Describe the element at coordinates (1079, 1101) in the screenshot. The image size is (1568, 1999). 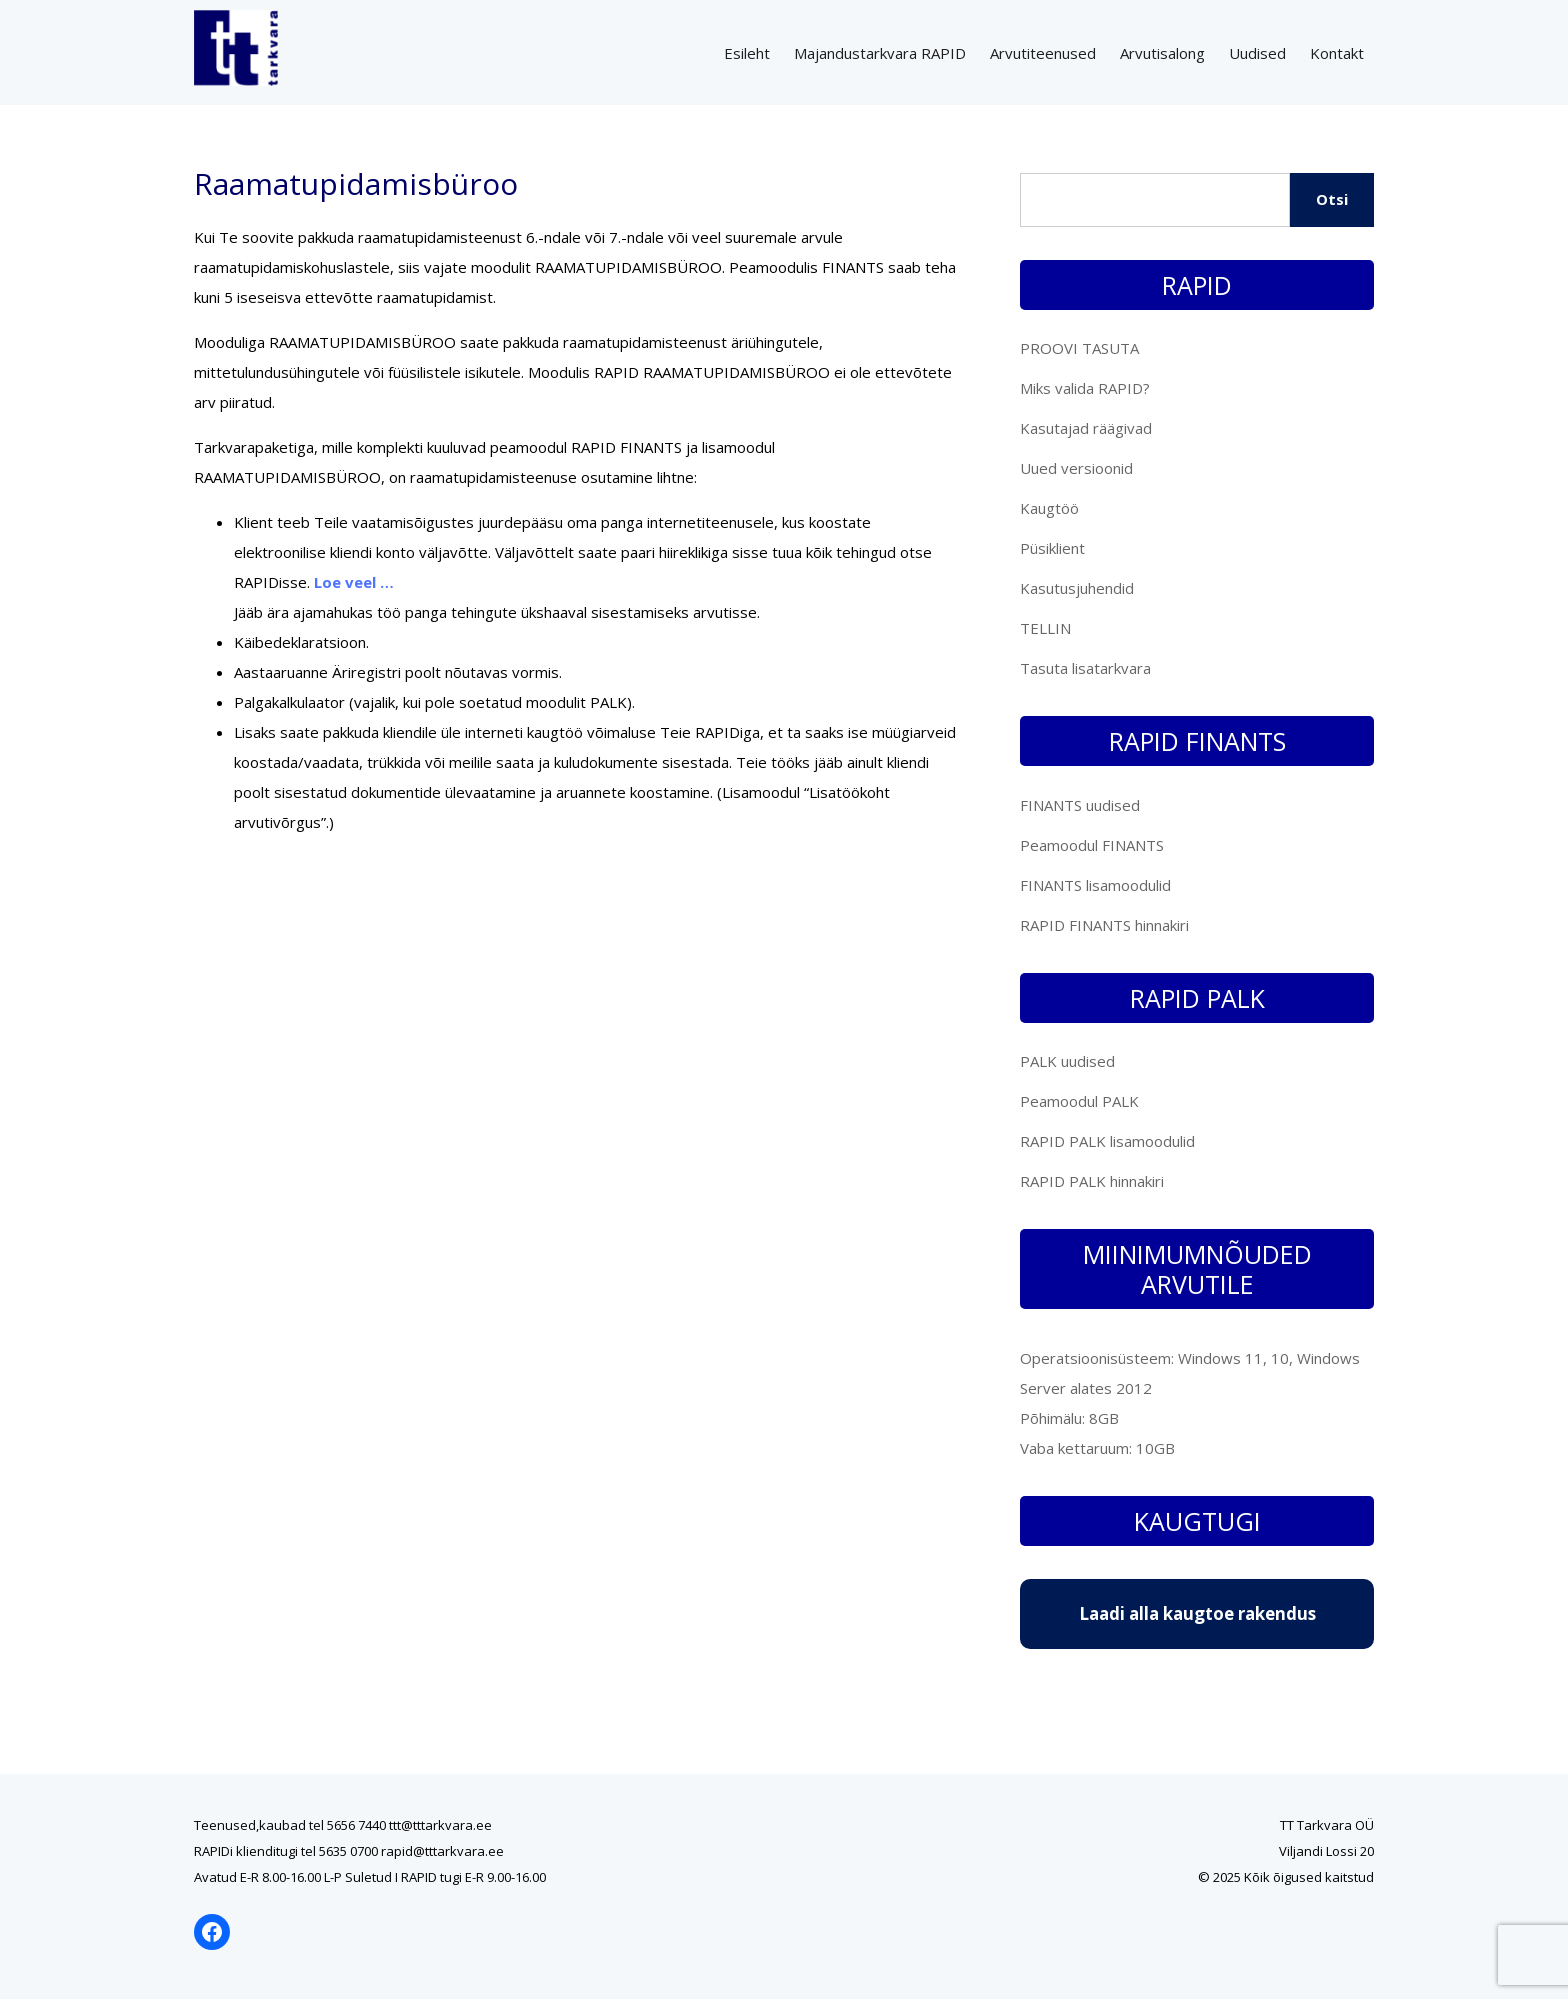
I see `Peamoodul PALK` at that location.